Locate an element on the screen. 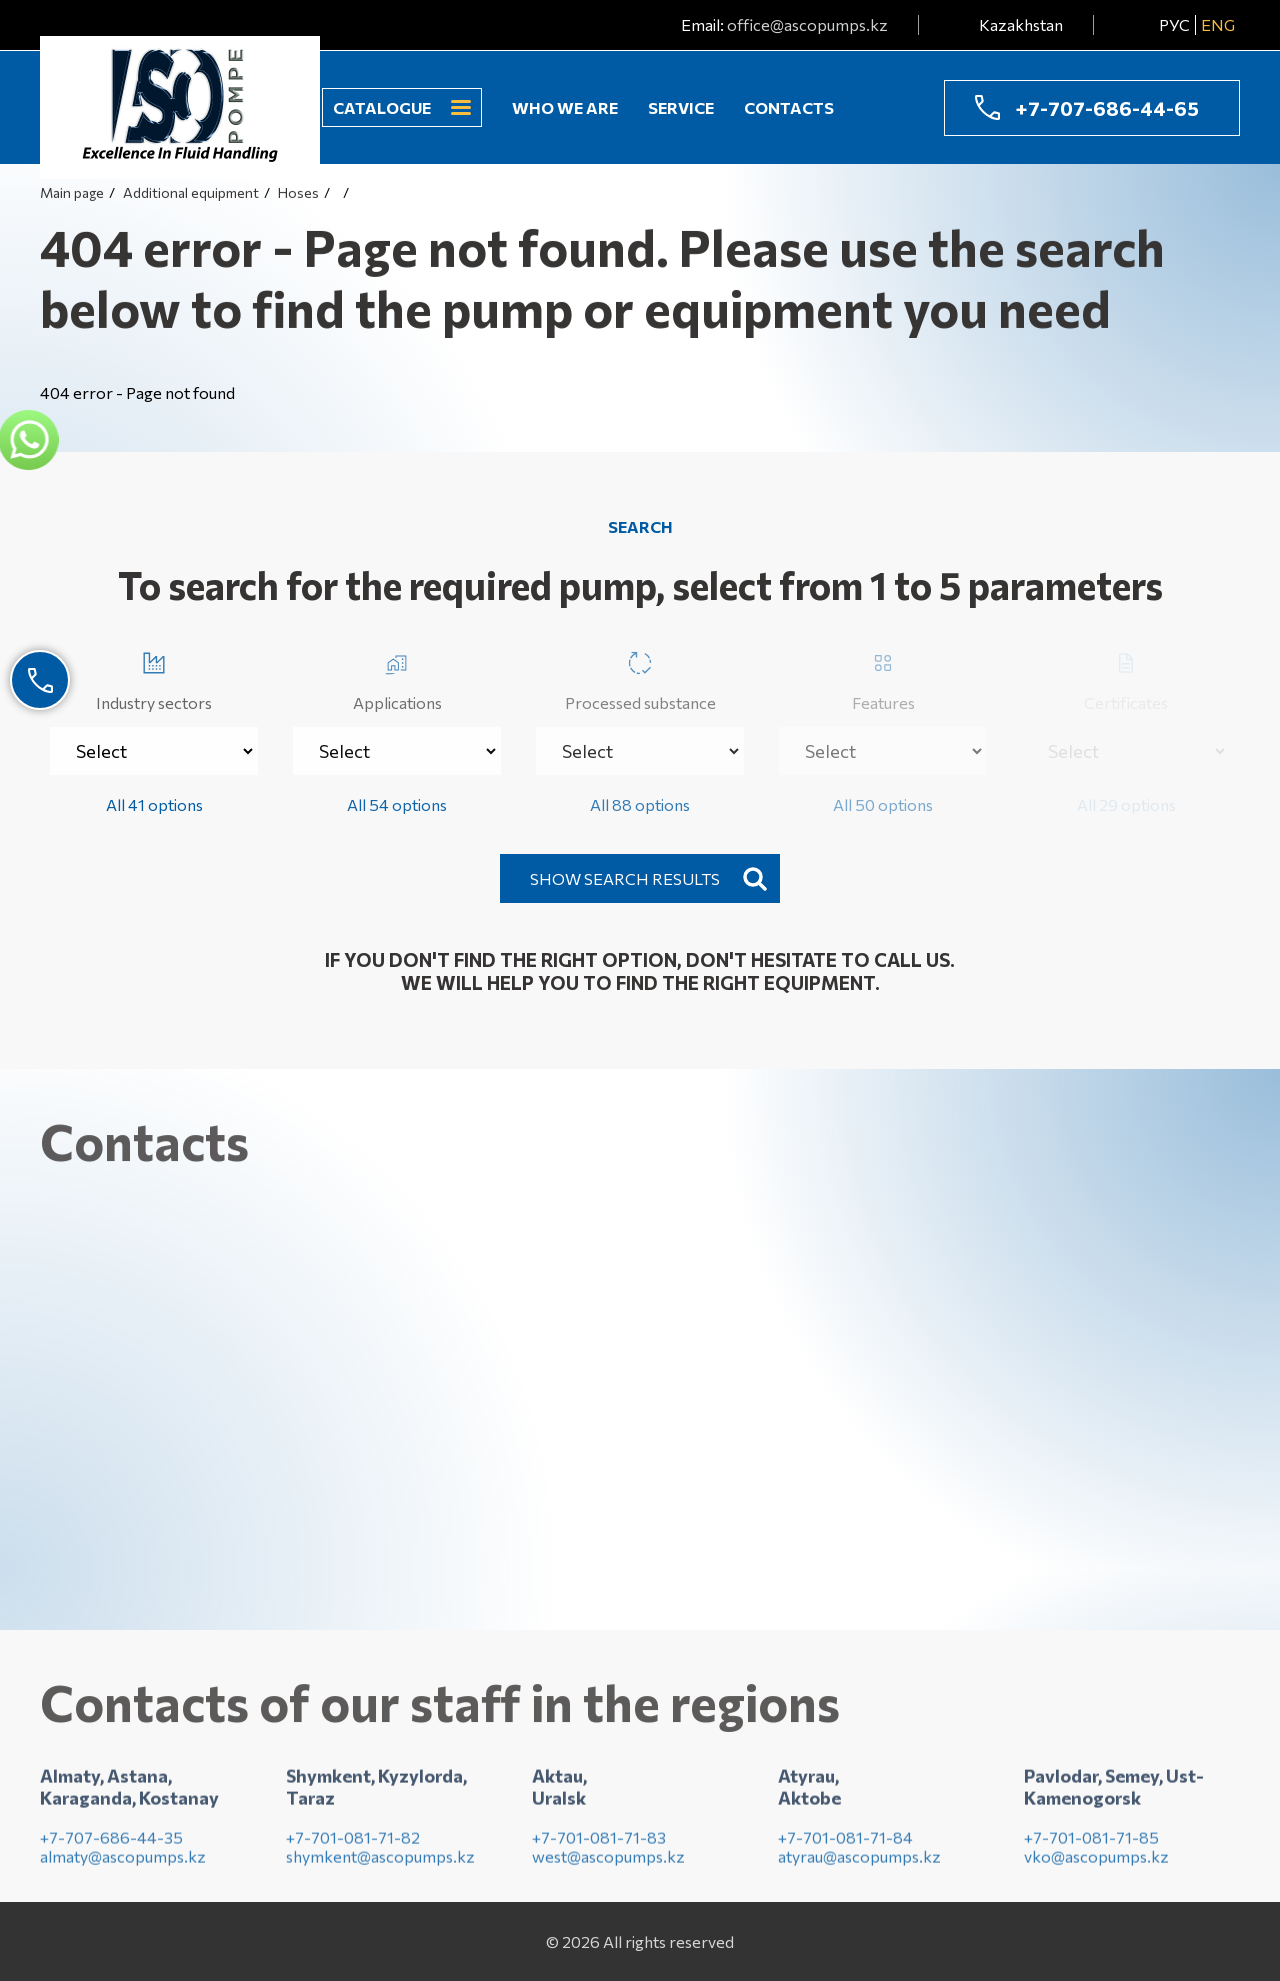 Image resolution: width=1280 pixels, height=1981 pixels. +7-707-686-44-65 is located at coordinates (1107, 108).